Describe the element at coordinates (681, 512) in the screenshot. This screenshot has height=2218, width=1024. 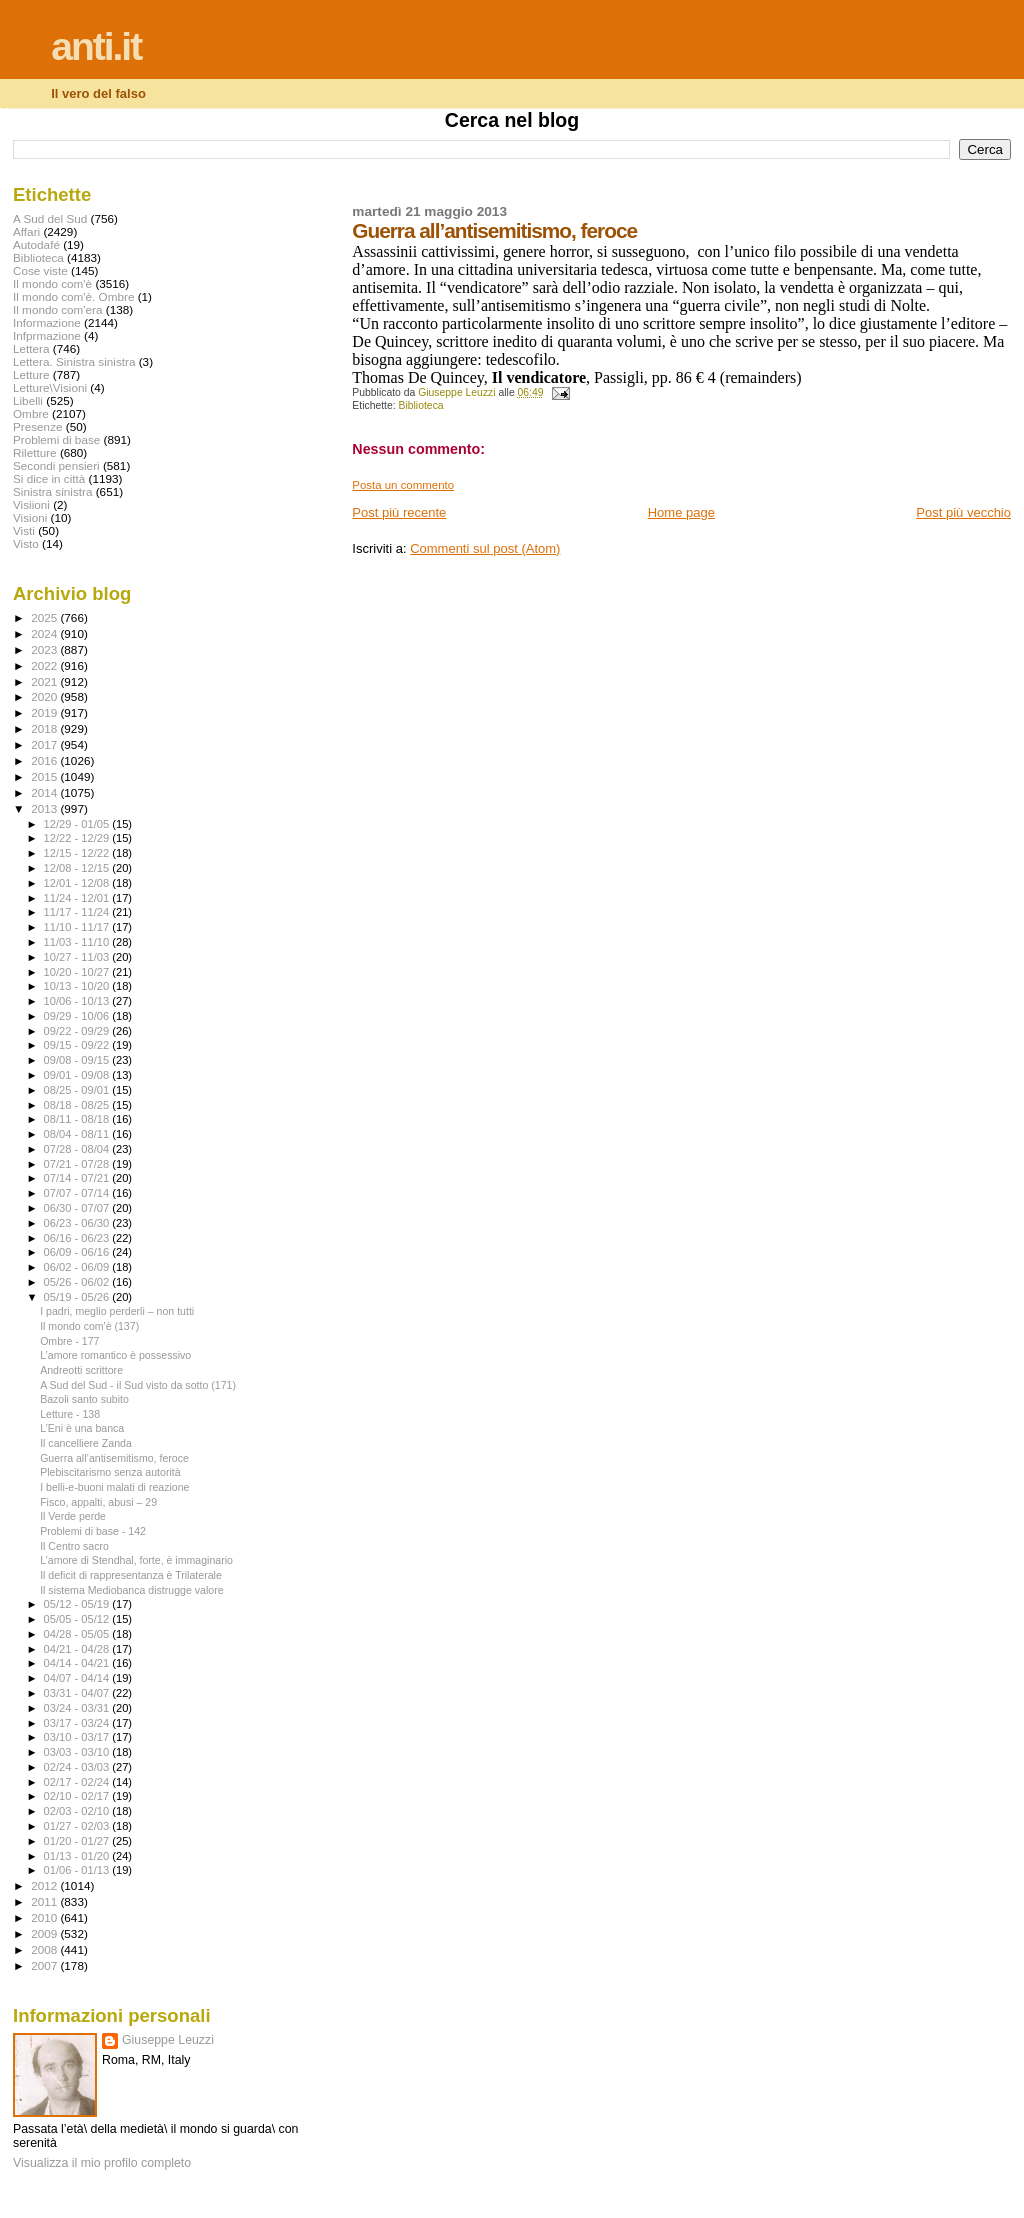
I see `Home page` at that location.